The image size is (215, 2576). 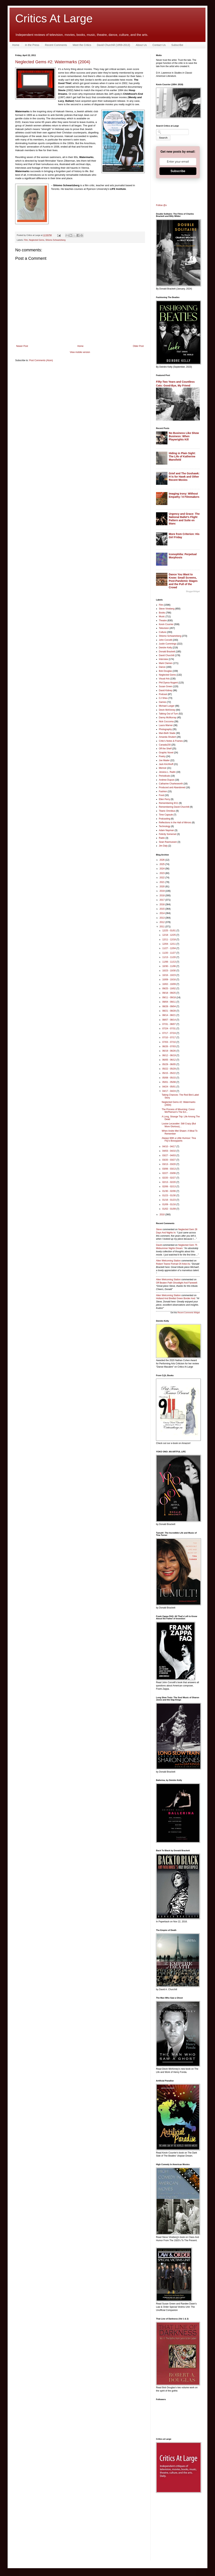 I want to click on Follow @x, so click(x=161, y=205).